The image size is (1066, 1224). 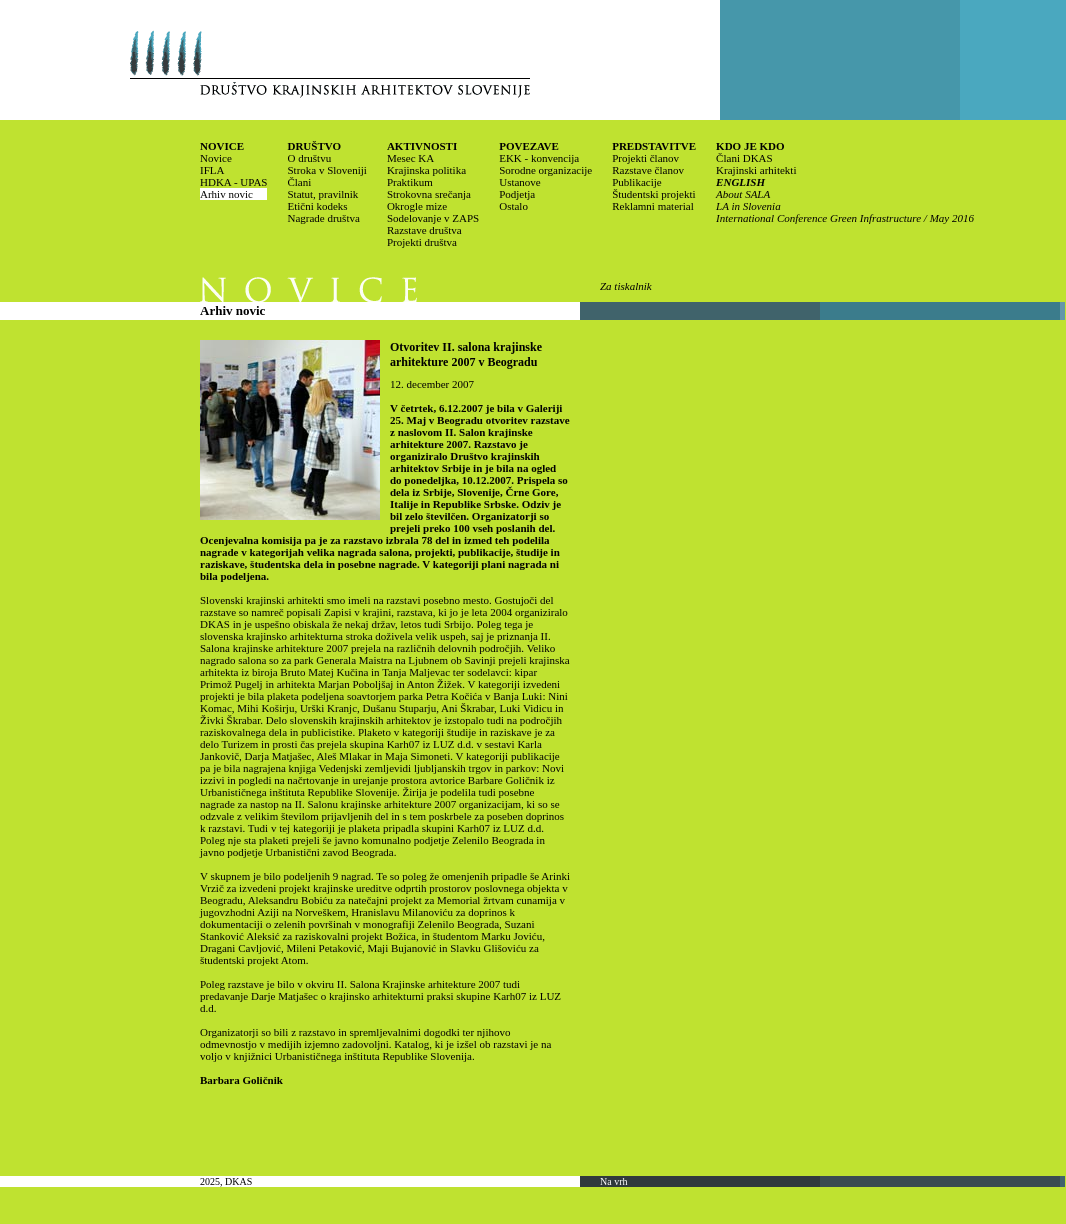 I want to click on Ostalo, so click(x=513, y=206).